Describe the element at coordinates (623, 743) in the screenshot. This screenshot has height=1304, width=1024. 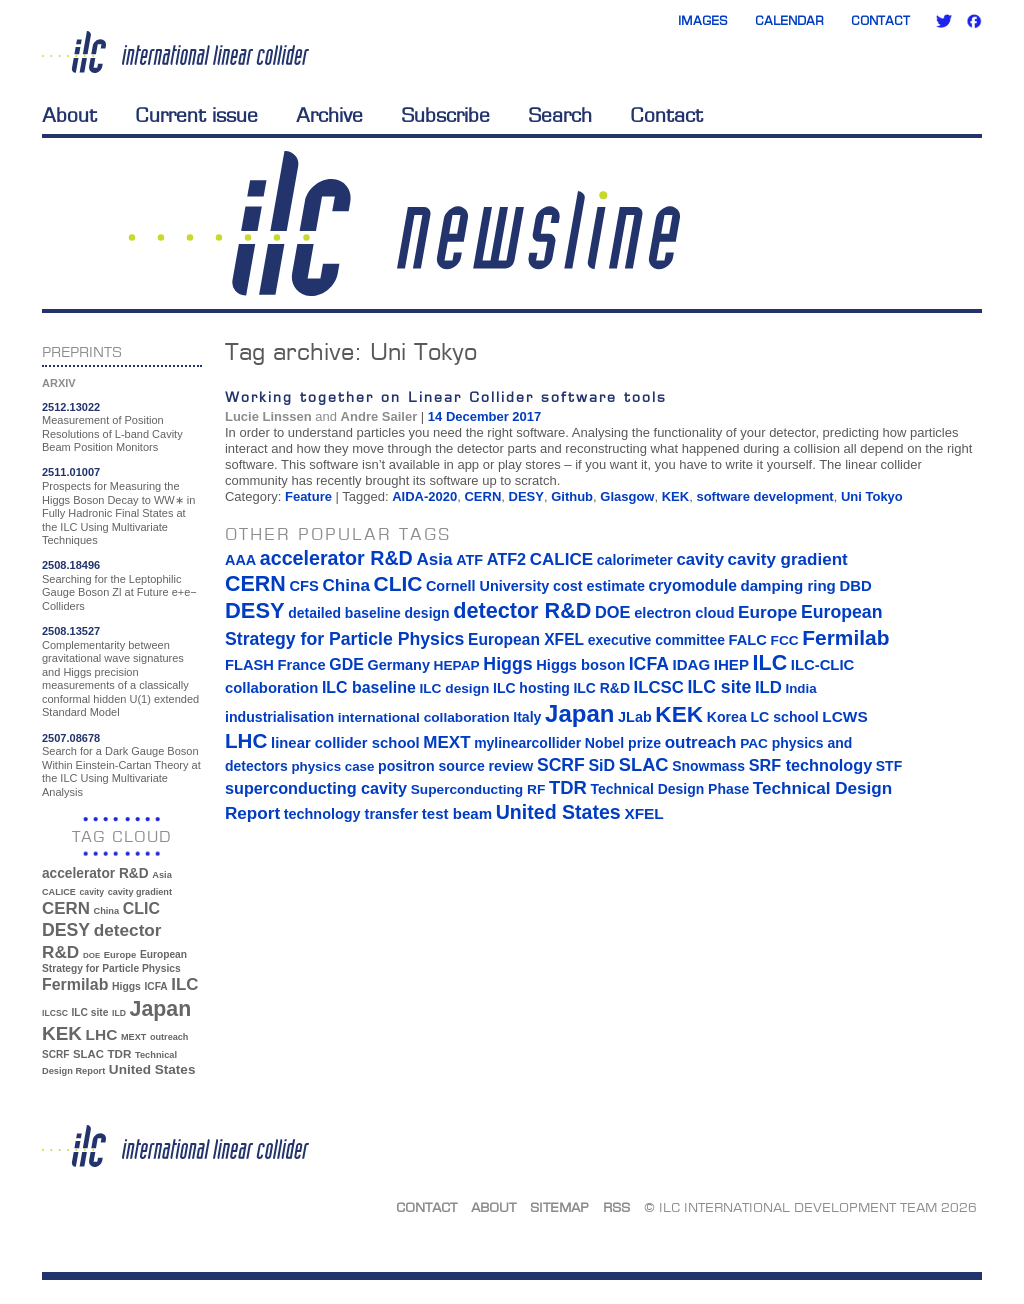
I see `Nobel prize [Nobel prize (15 items)]` at that location.